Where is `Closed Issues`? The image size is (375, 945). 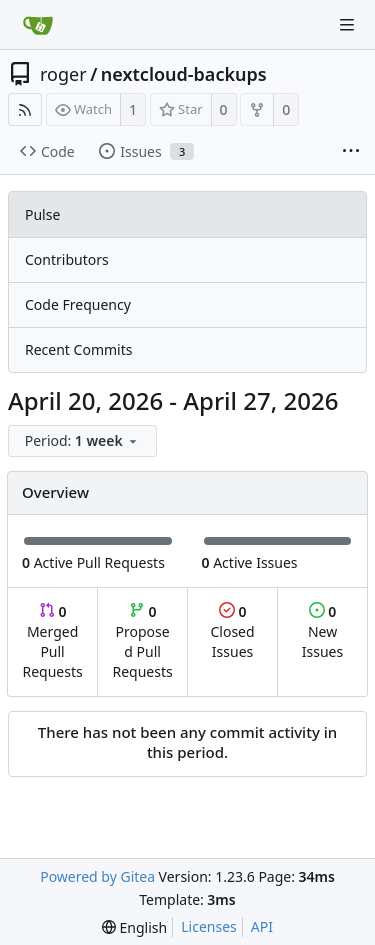 Closed Issues is located at coordinates (232, 631).